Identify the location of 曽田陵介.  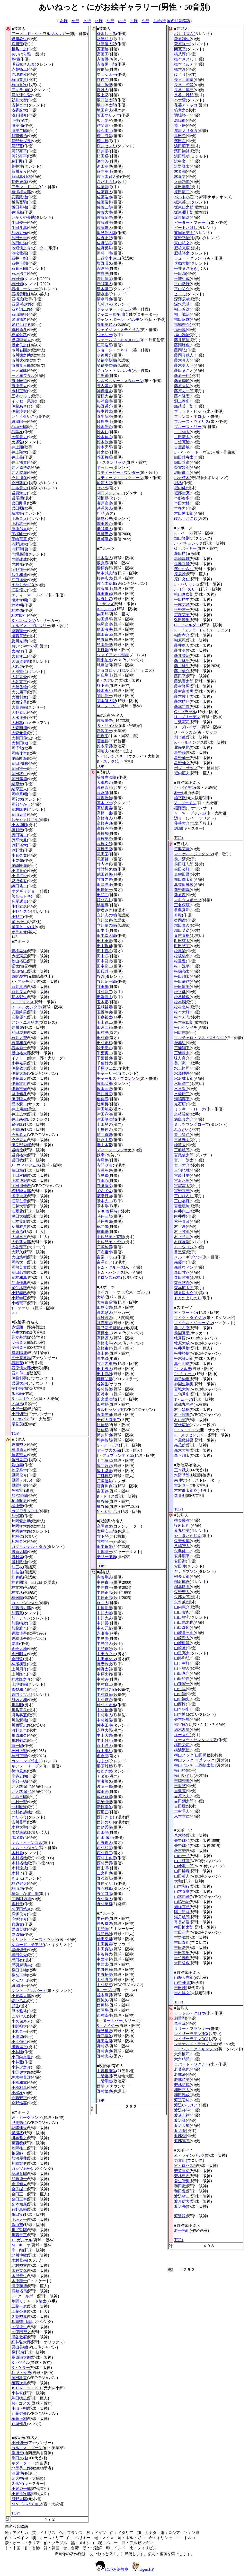
(104, 524).